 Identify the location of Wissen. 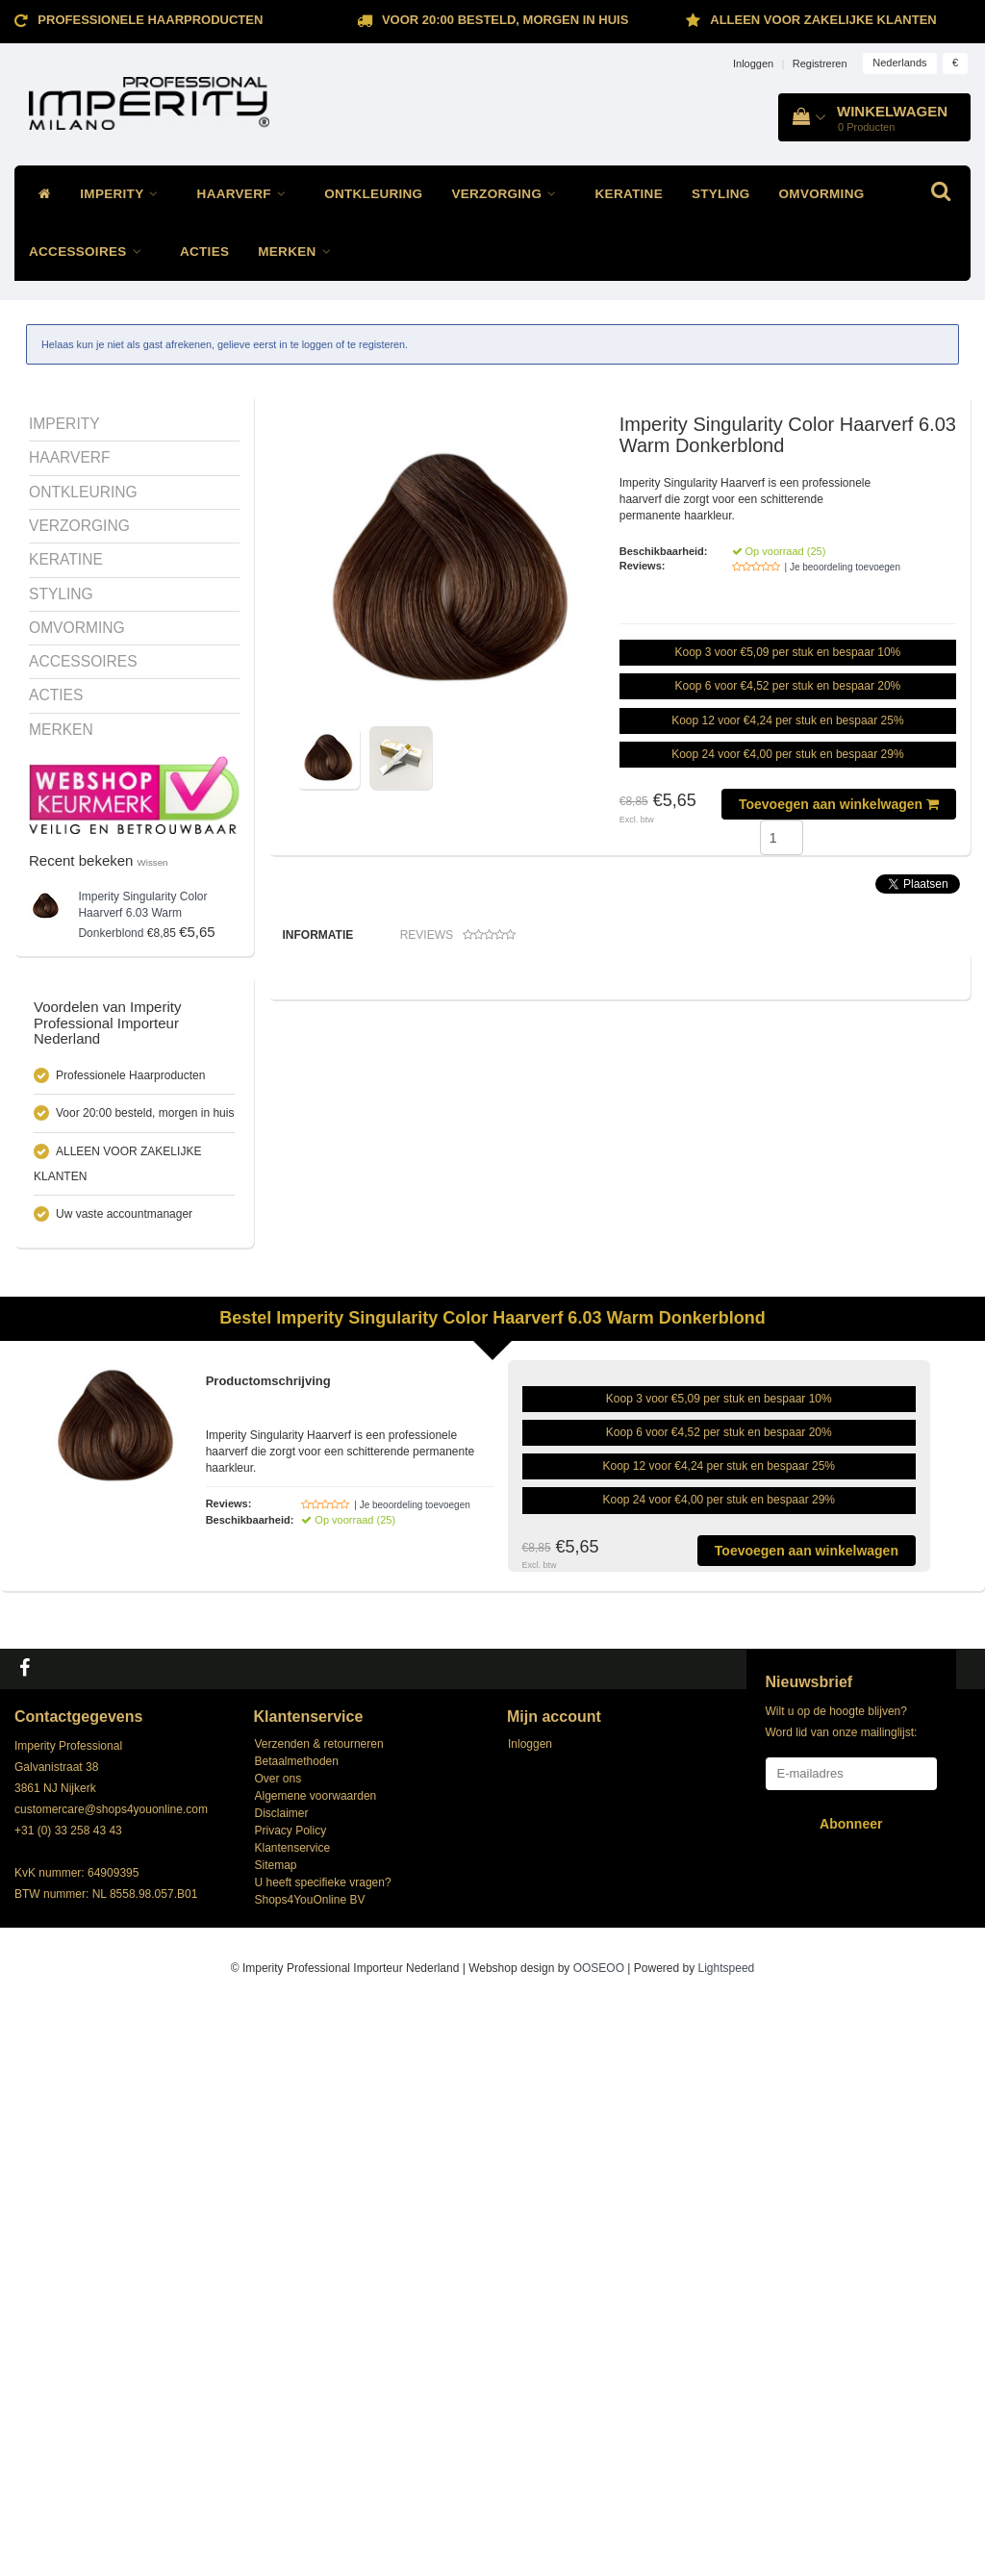
(153, 862).